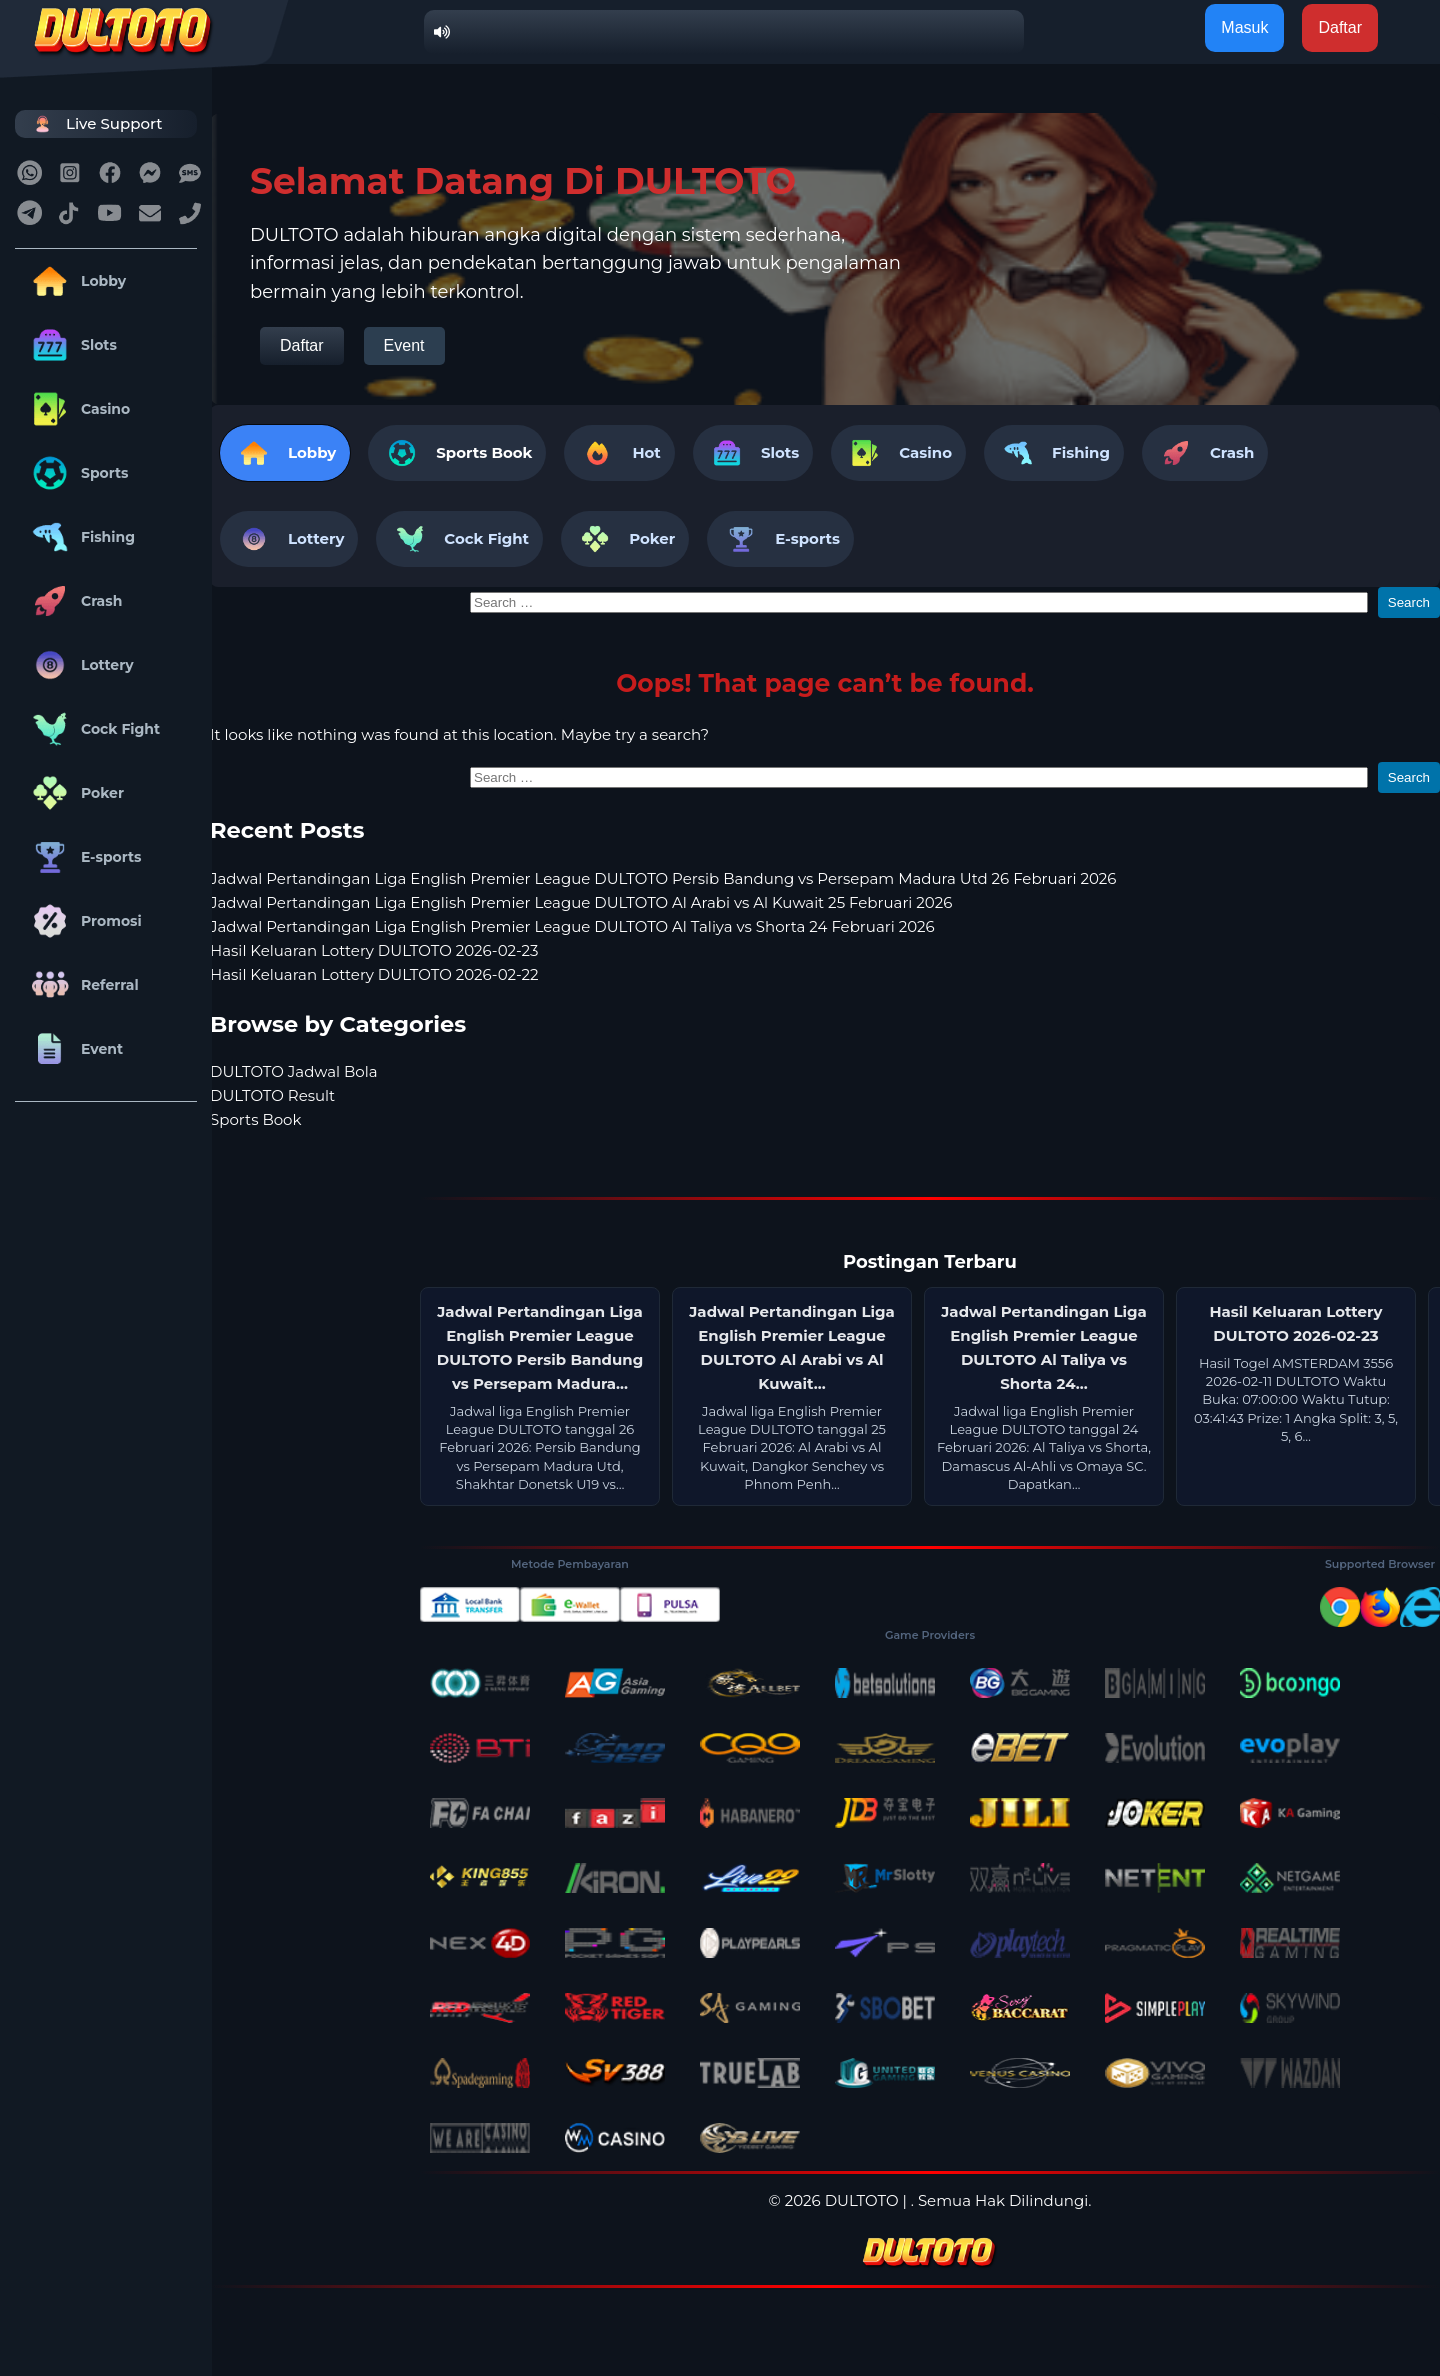 The height and width of the screenshot is (2376, 1440). Describe the element at coordinates (753, 453) in the screenshot. I see `Slots [tab]` at that location.